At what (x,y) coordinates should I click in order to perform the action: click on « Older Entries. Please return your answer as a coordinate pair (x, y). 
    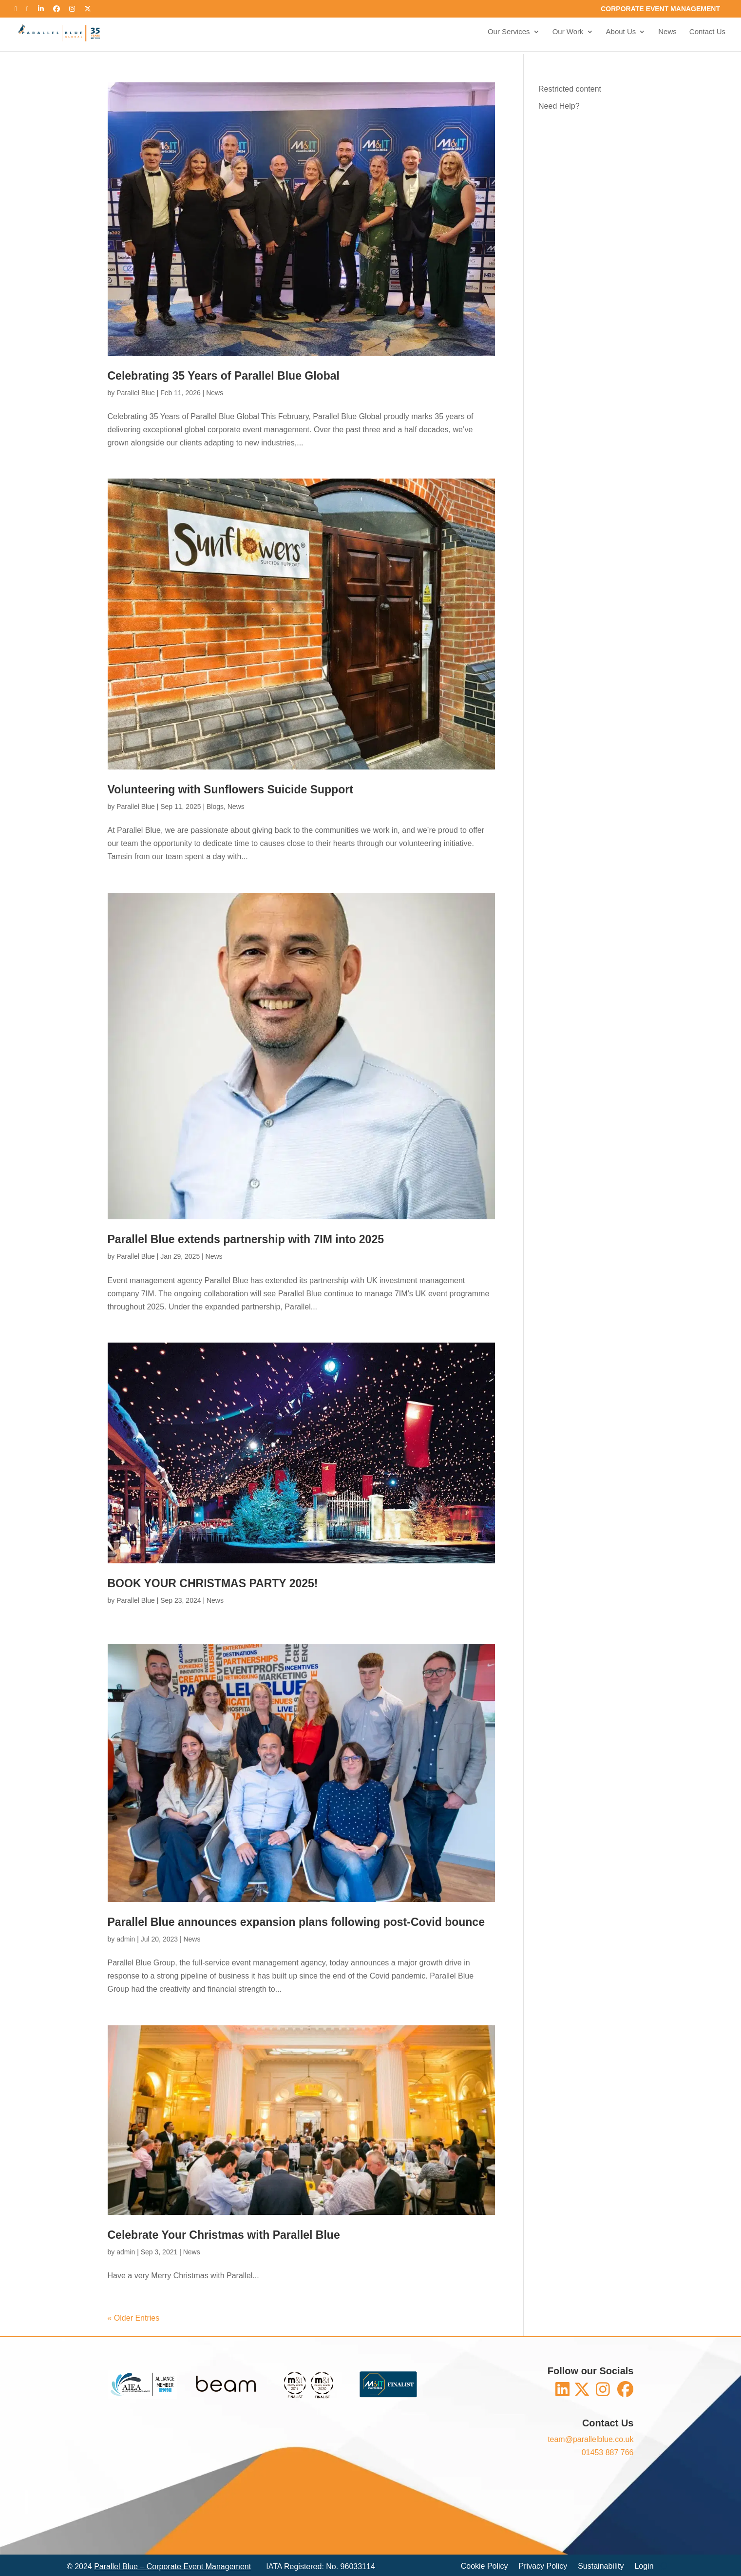
    Looking at the image, I should click on (134, 2318).